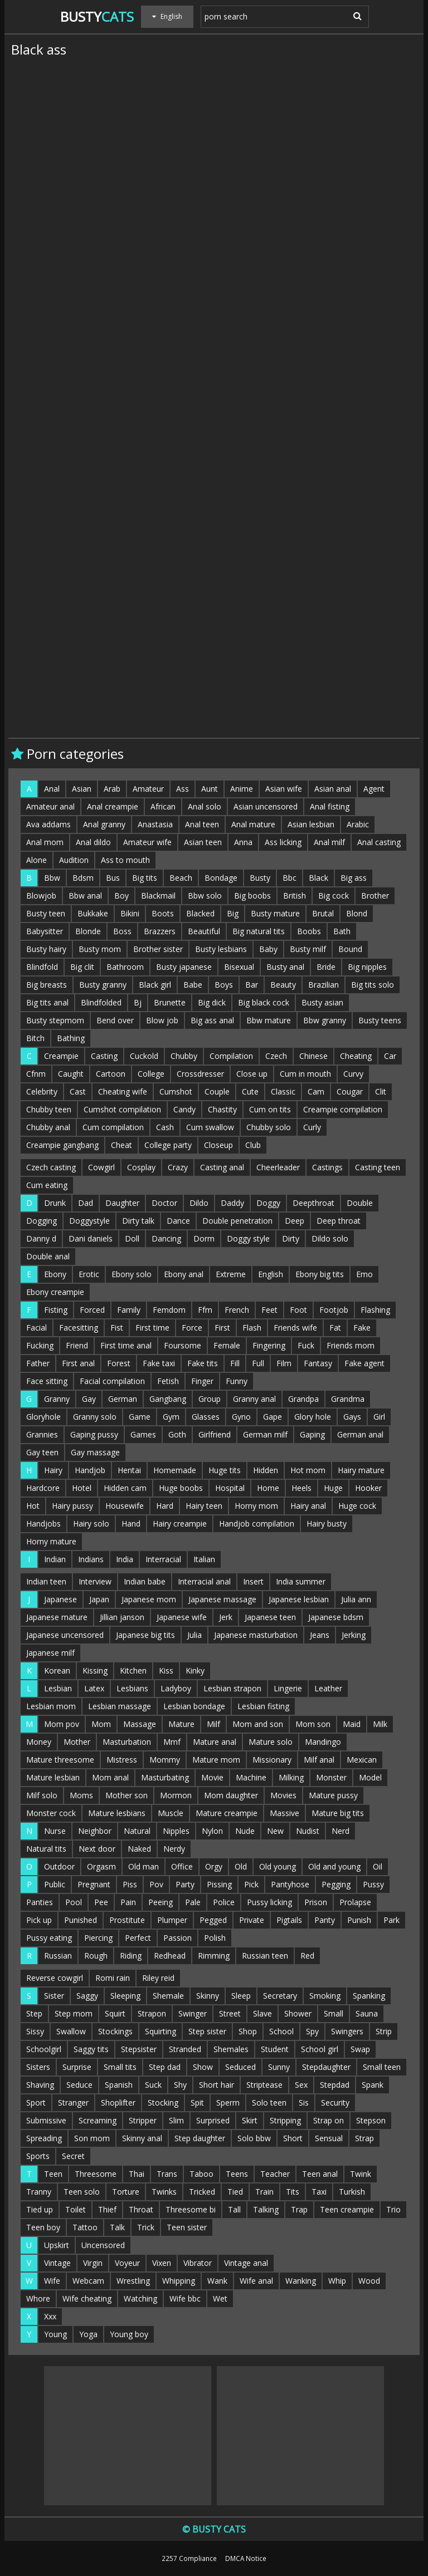 This screenshot has height=2576, width=428. What do you see at coordinates (178, 2280) in the screenshot?
I see `Whipping` at bounding box center [178, 2280].